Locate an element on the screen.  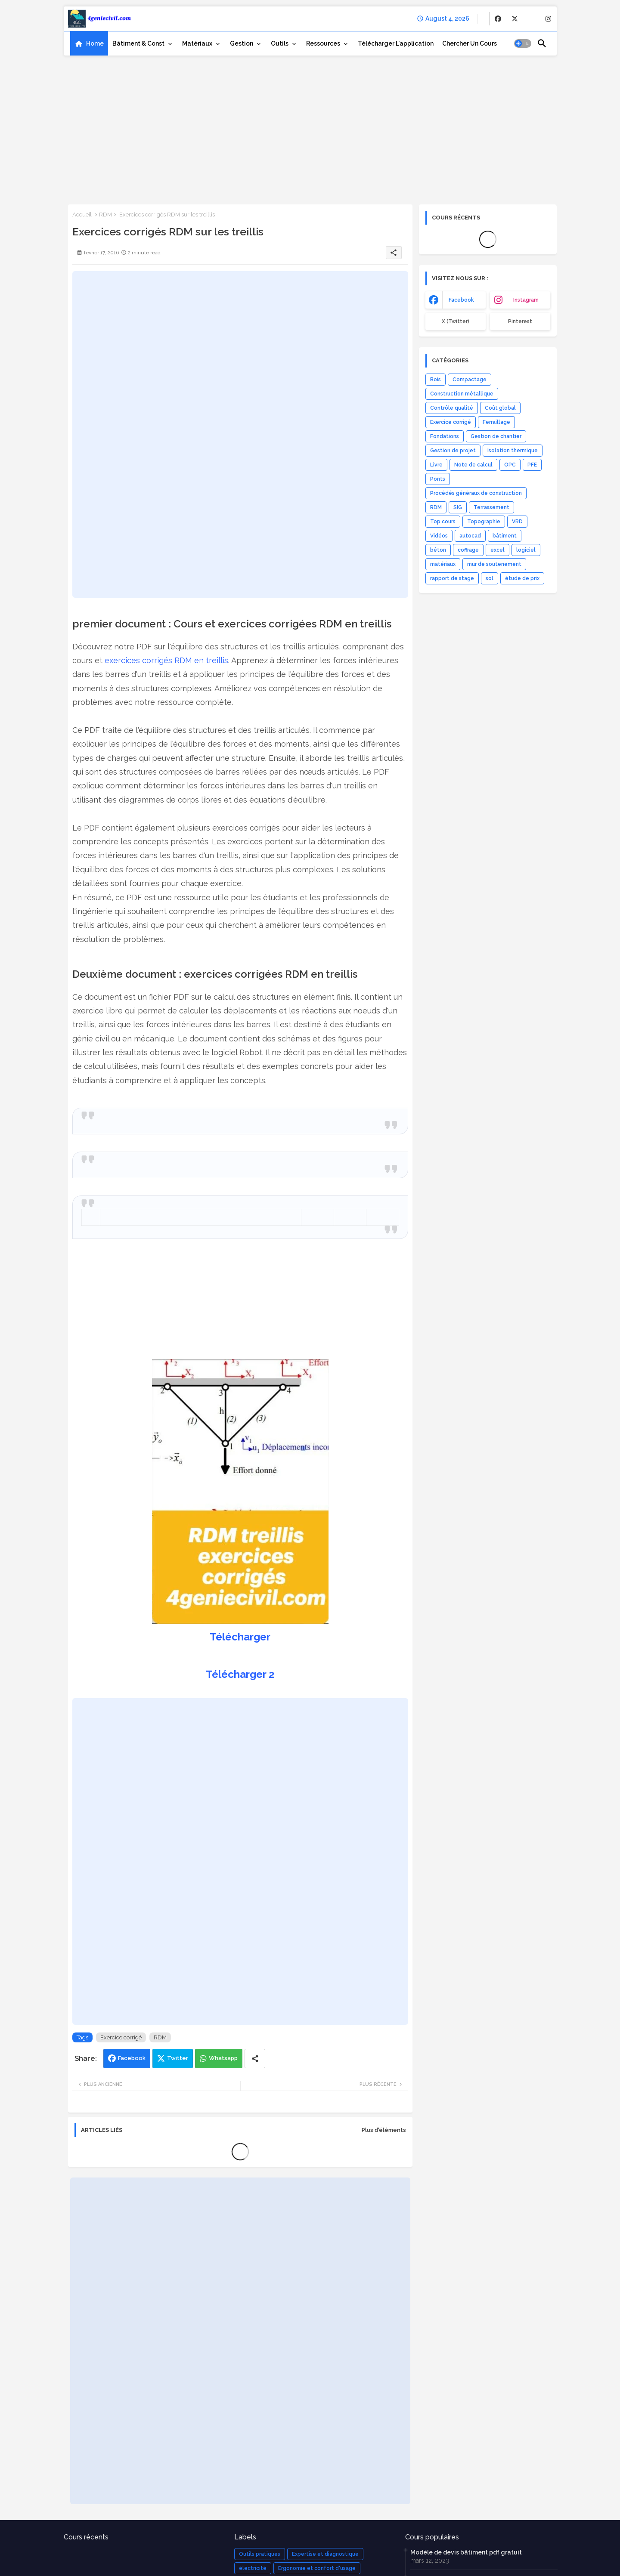
Accueil is located at coordinates (82, 214).